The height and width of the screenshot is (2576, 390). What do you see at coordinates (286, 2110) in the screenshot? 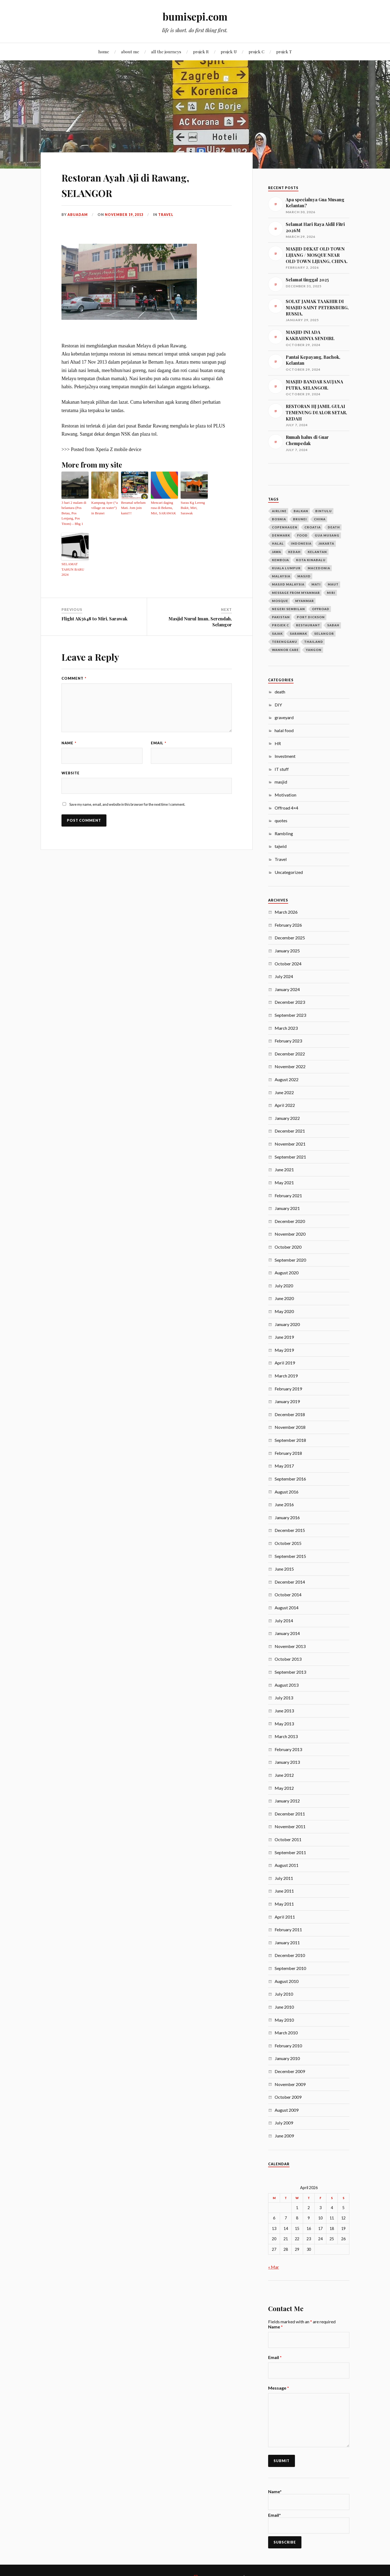
I see `August 2009` at bounding box center [286, 2110].